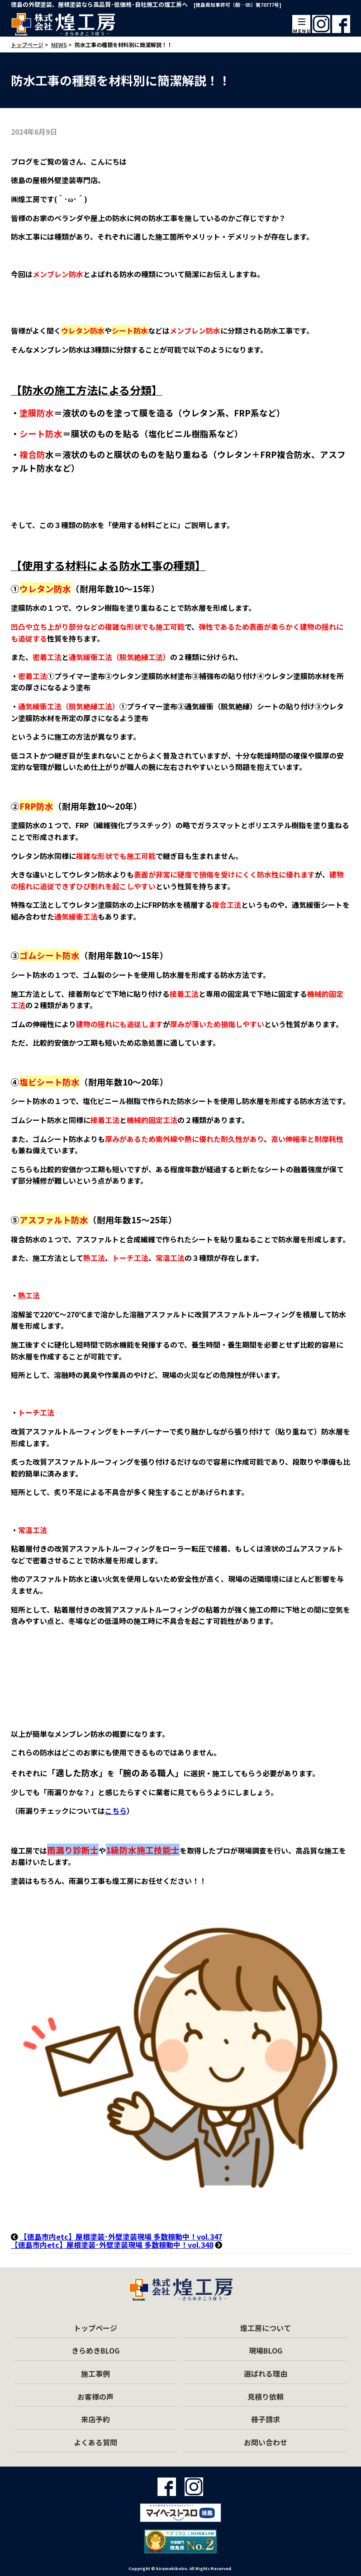 The height and width of the screenshot is (2576, 361). What do you see at coordinates (95, 2396) in the screenshot?
I see `お客様の声` at bounding box center [95, 2396].